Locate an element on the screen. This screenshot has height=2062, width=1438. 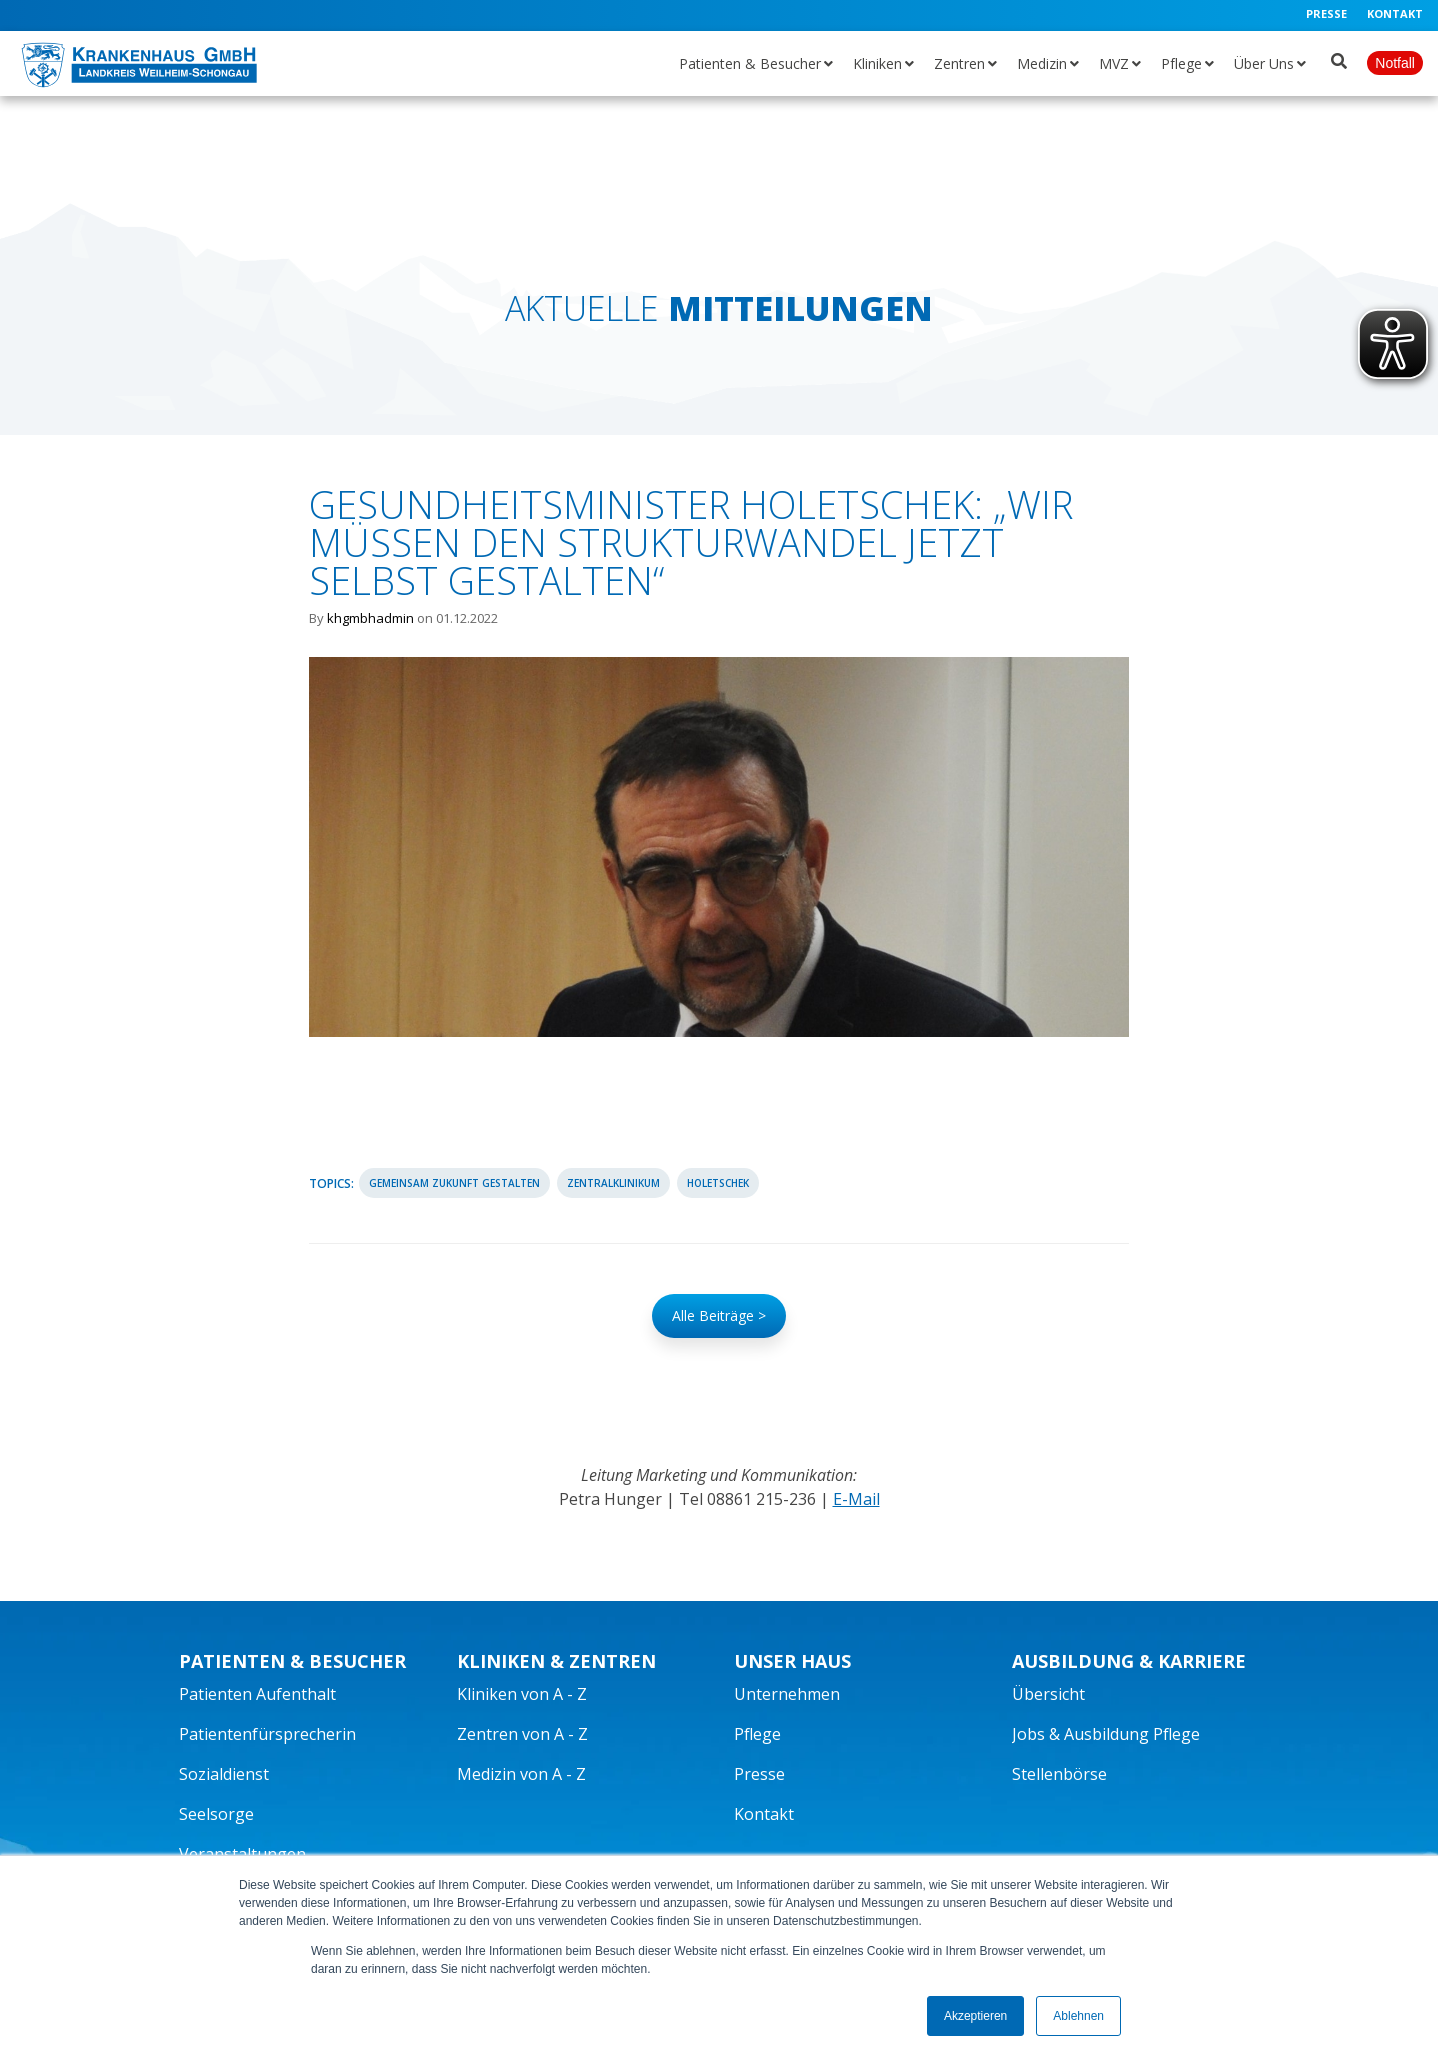
Medizin von A - Z [menuitem] is located at coordinates (521, 1774).